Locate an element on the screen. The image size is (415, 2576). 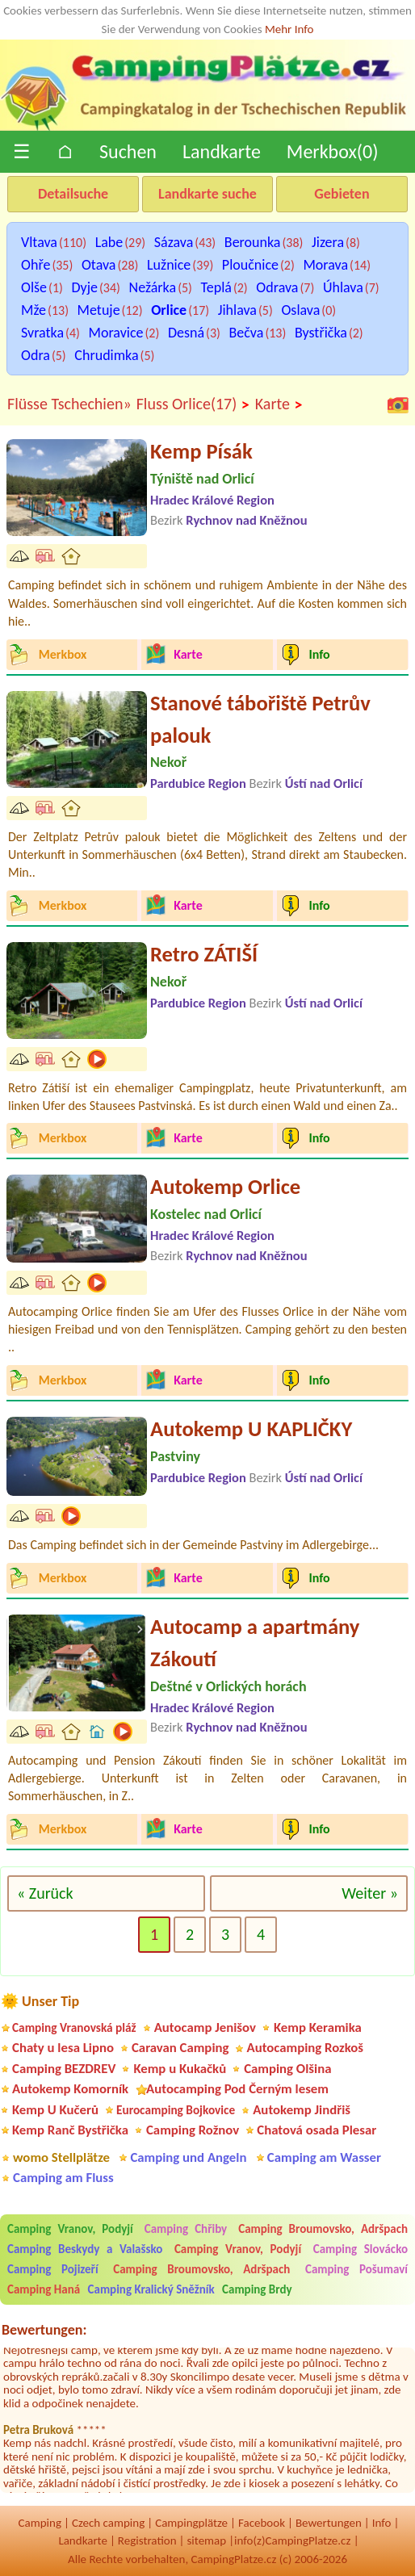
Das Camping befindet sich in der Gemeinde Pastviny im Adlergebirge... is located at coordinates (193, 1544).